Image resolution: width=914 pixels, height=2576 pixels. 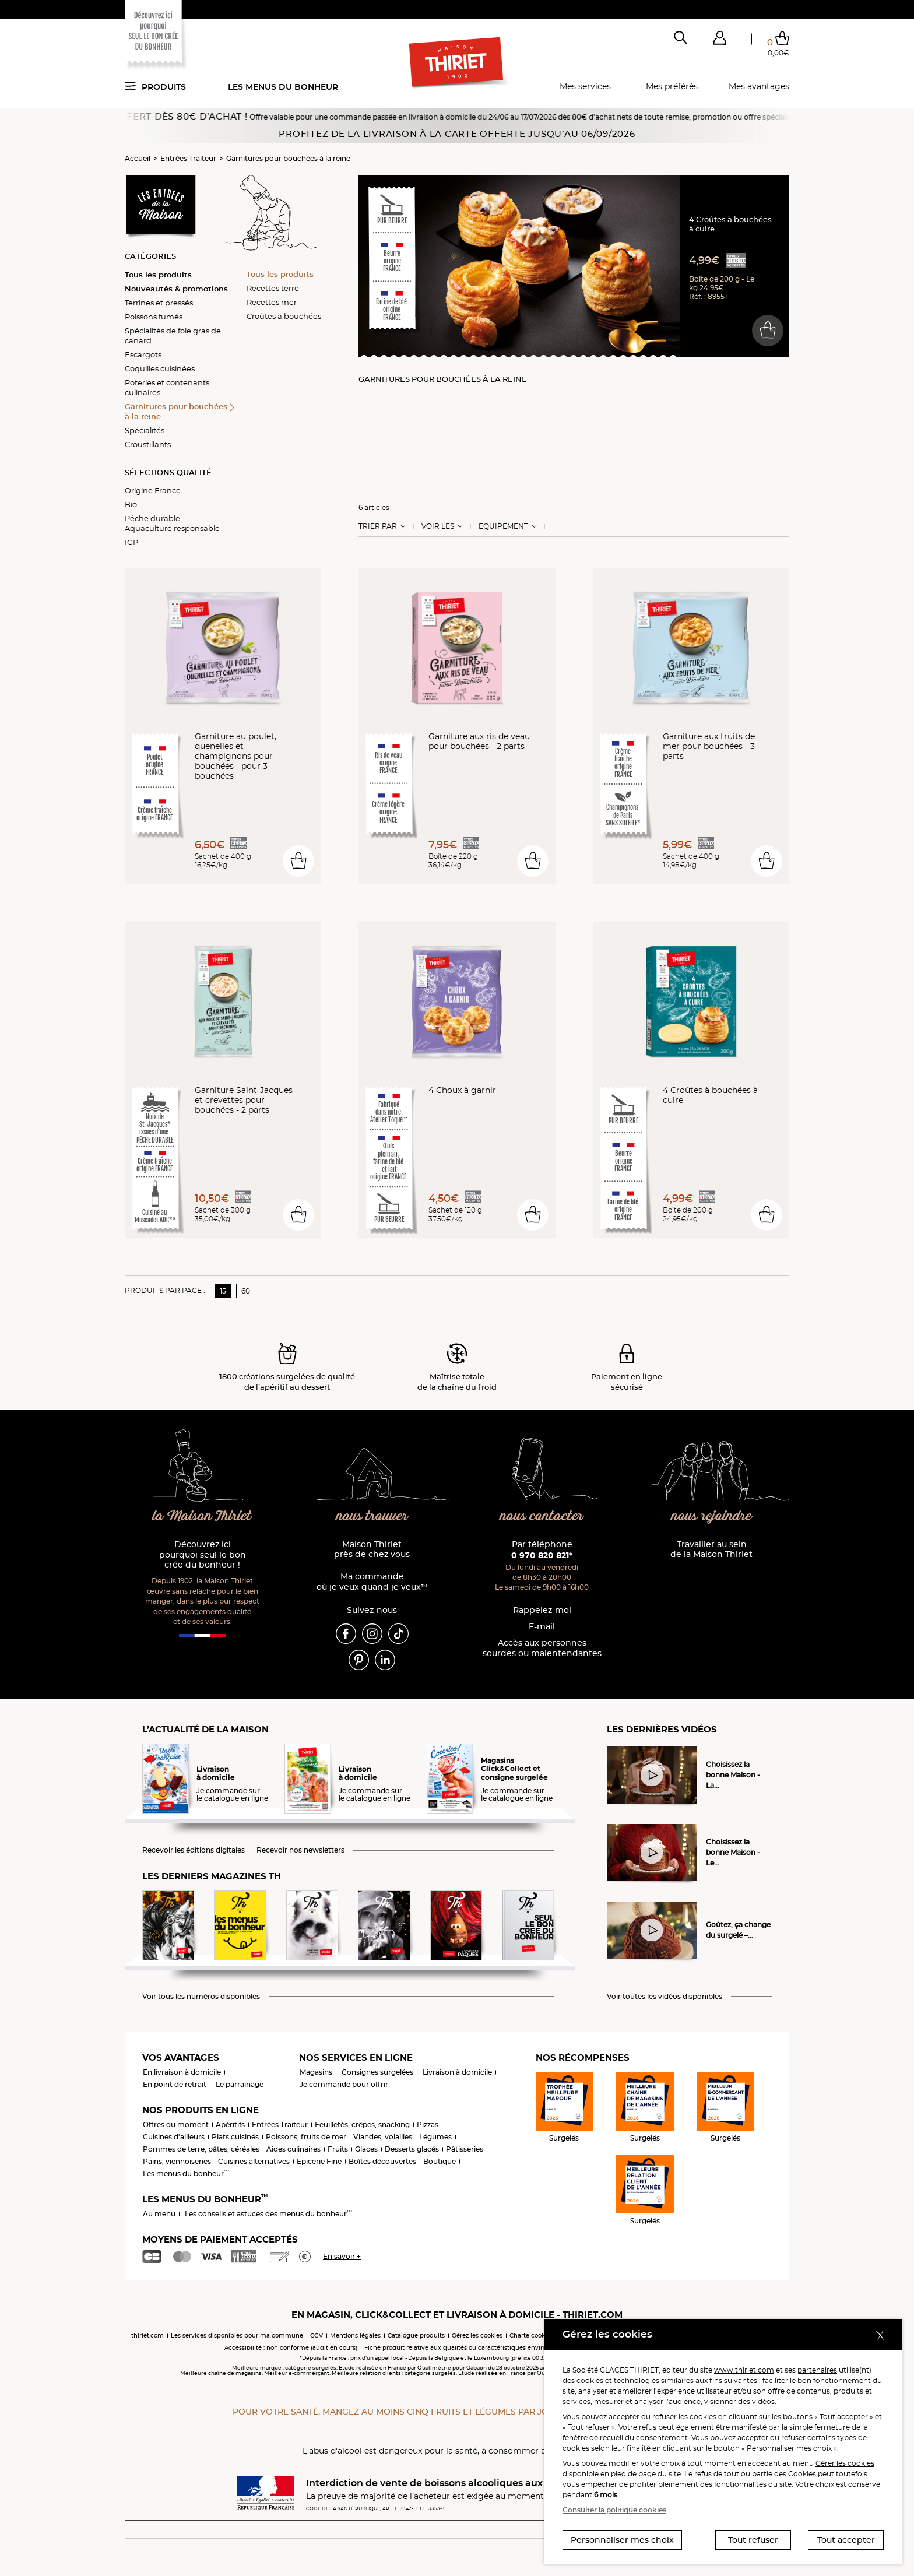 I want to click on Pommes de terre, pâtes, céréales, so click(x=201, y=2149).